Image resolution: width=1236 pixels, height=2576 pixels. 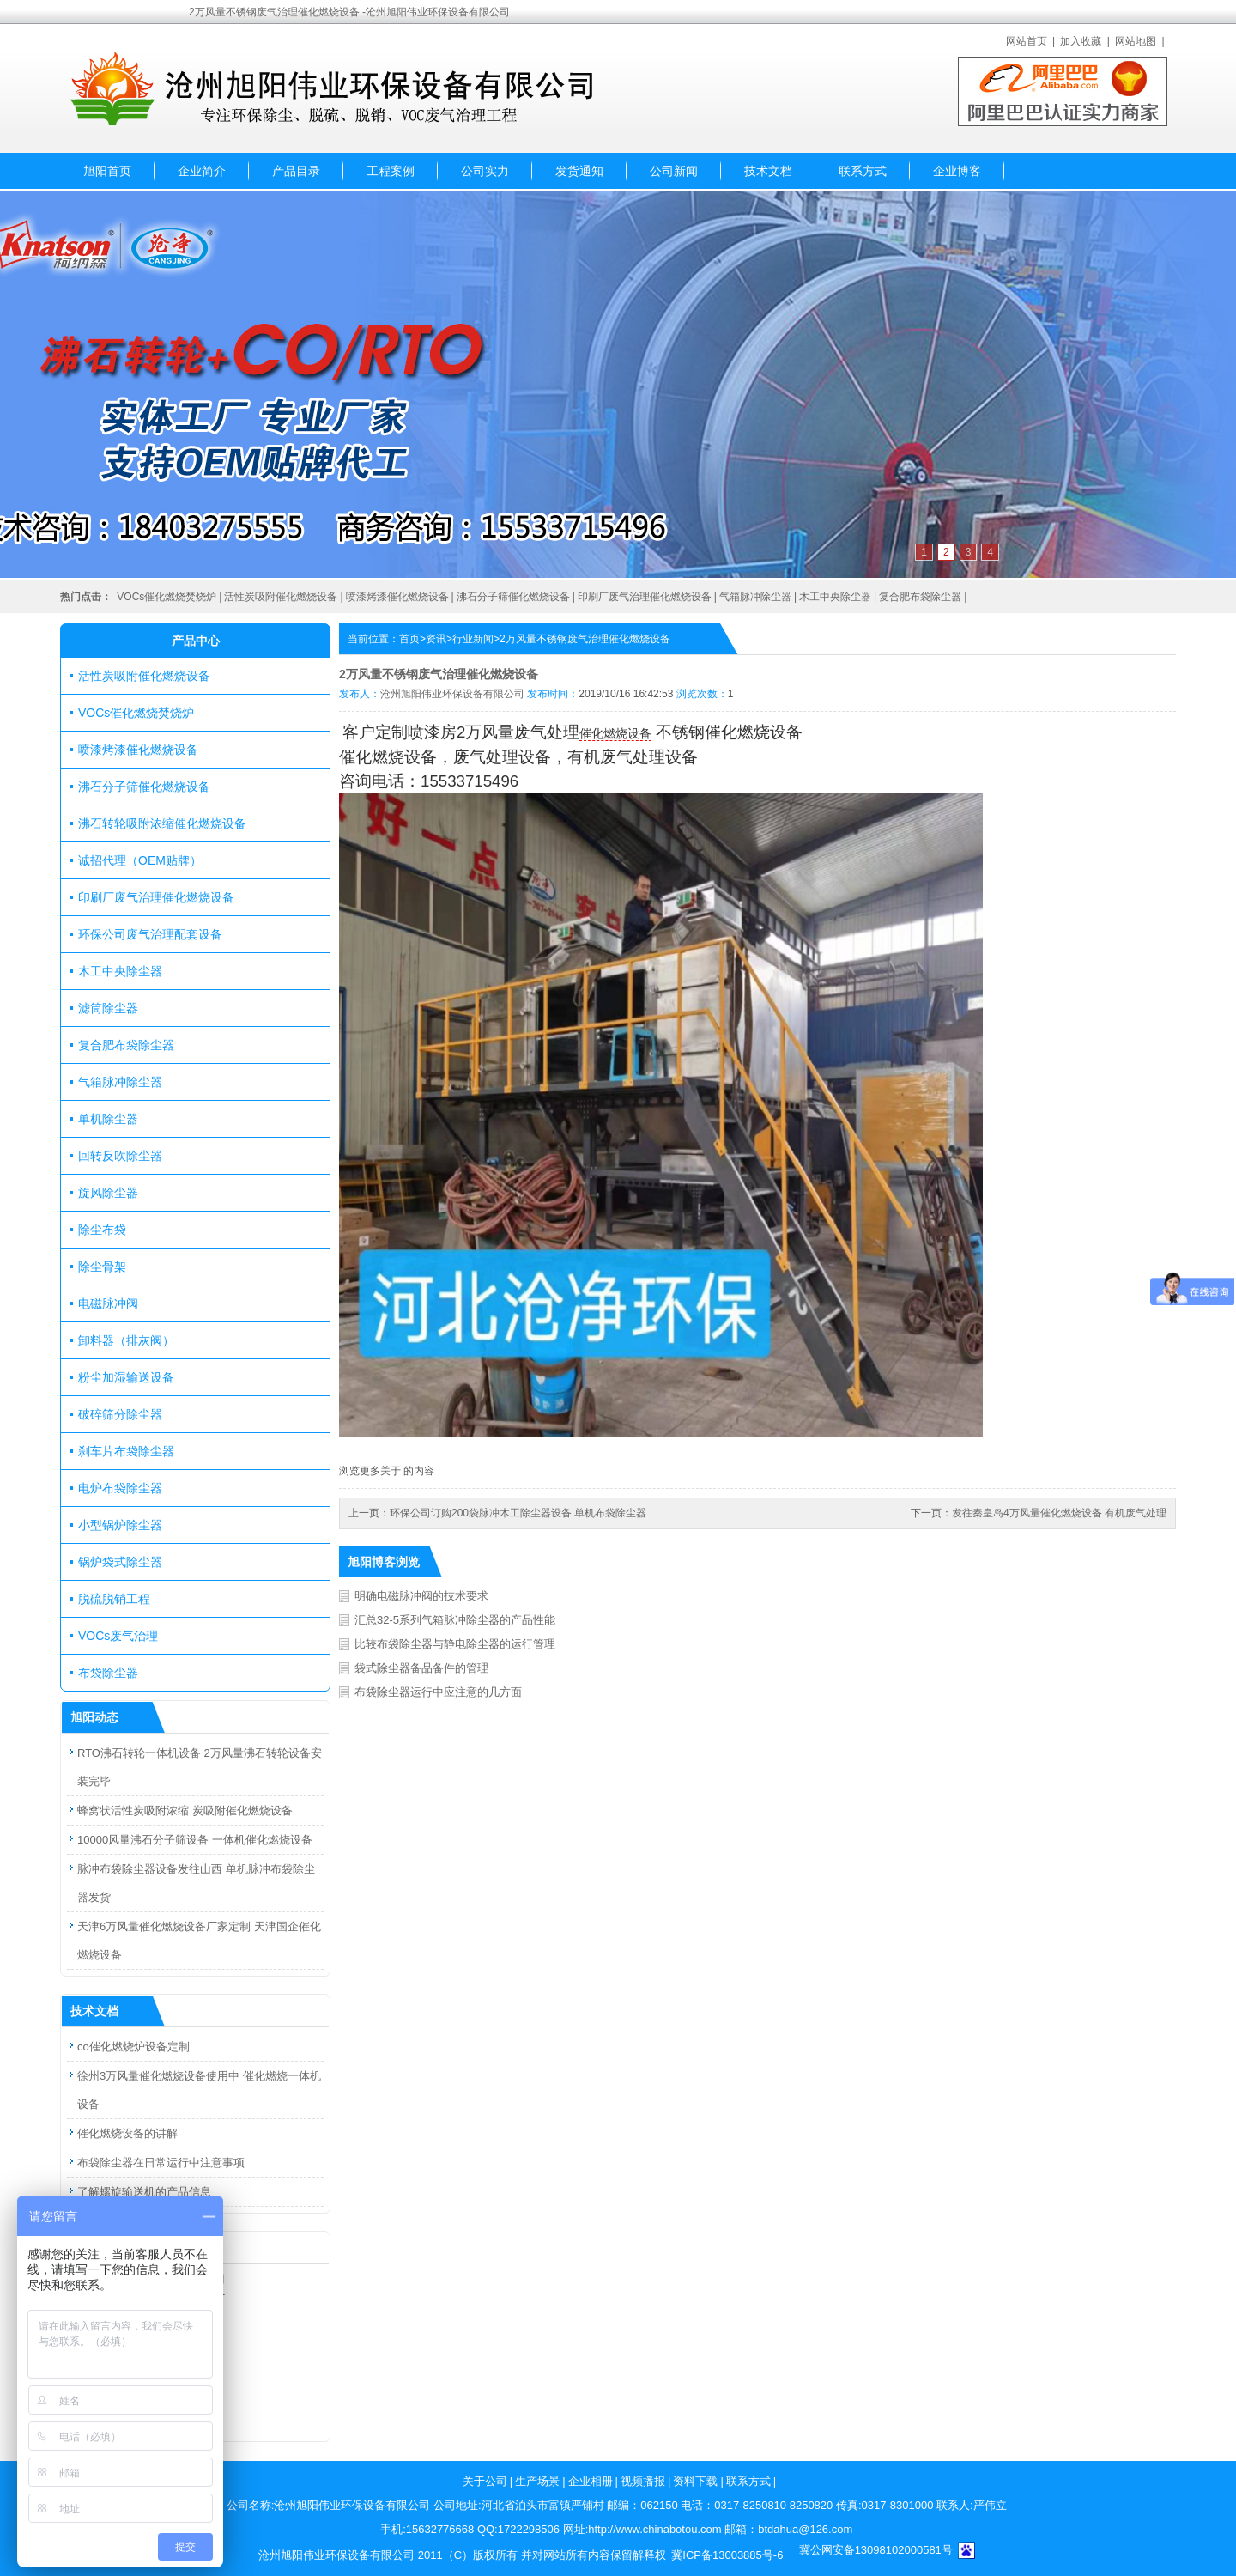 I want to click on 除尘骨架, so click(x=102, y=1266).